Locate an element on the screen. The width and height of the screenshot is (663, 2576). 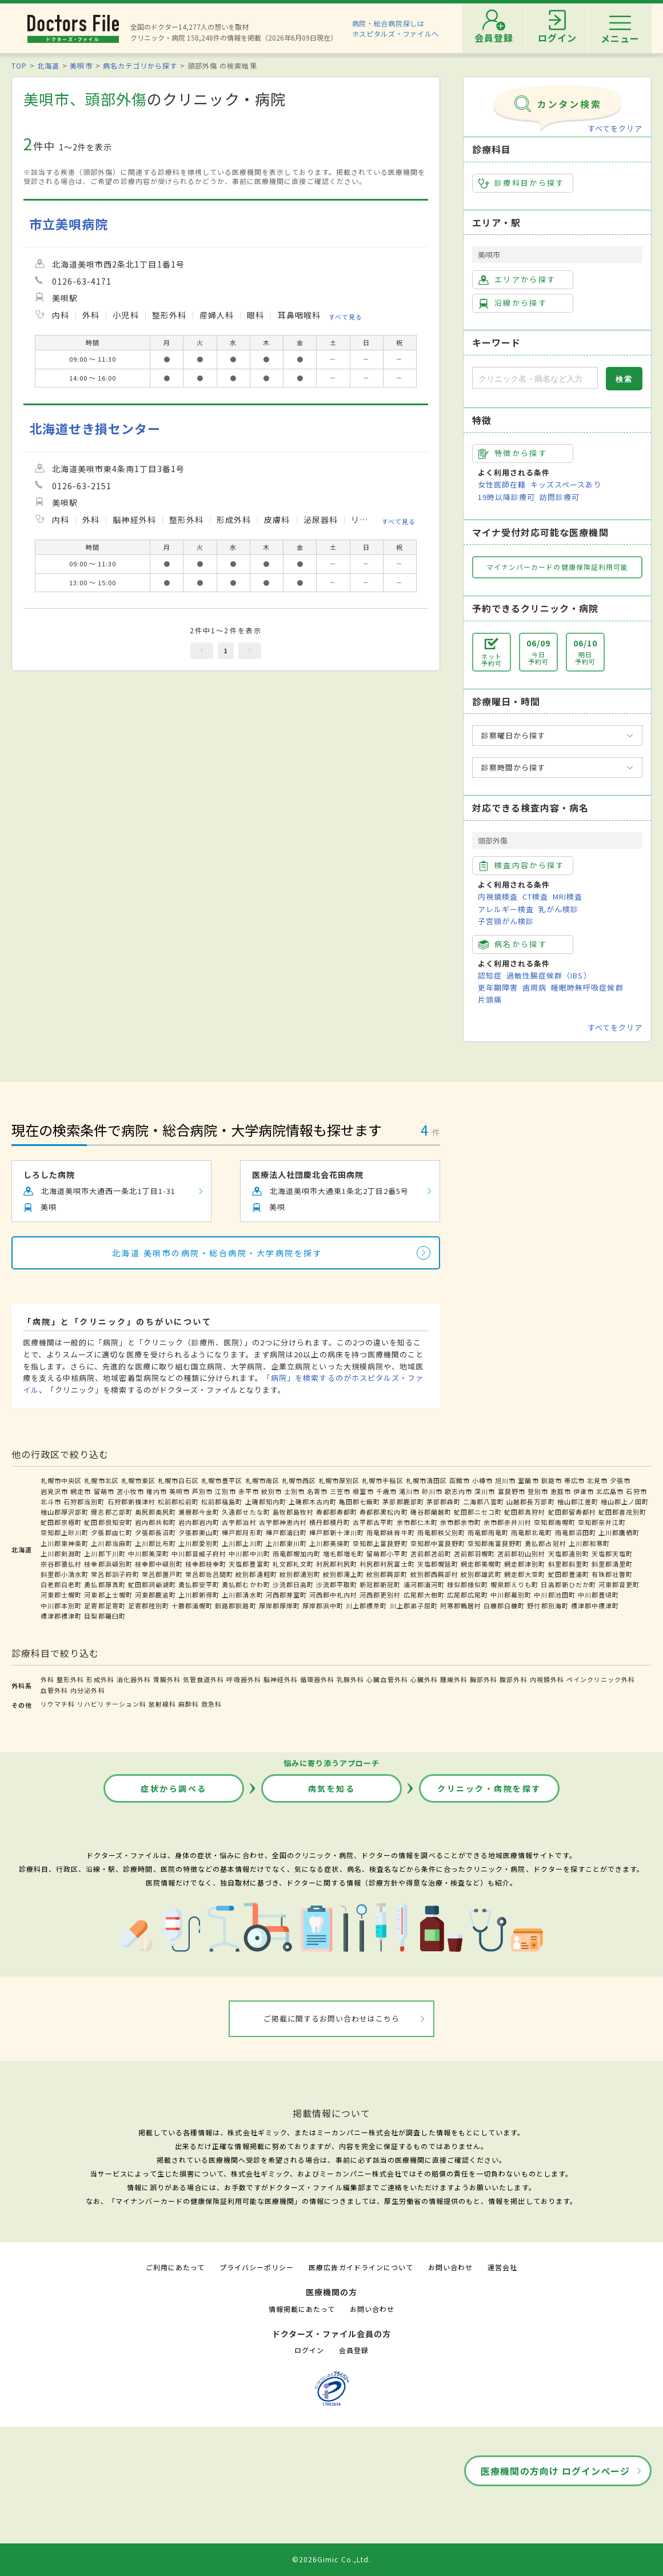
呼吸器外科 is located at coordinates (243, 1679).